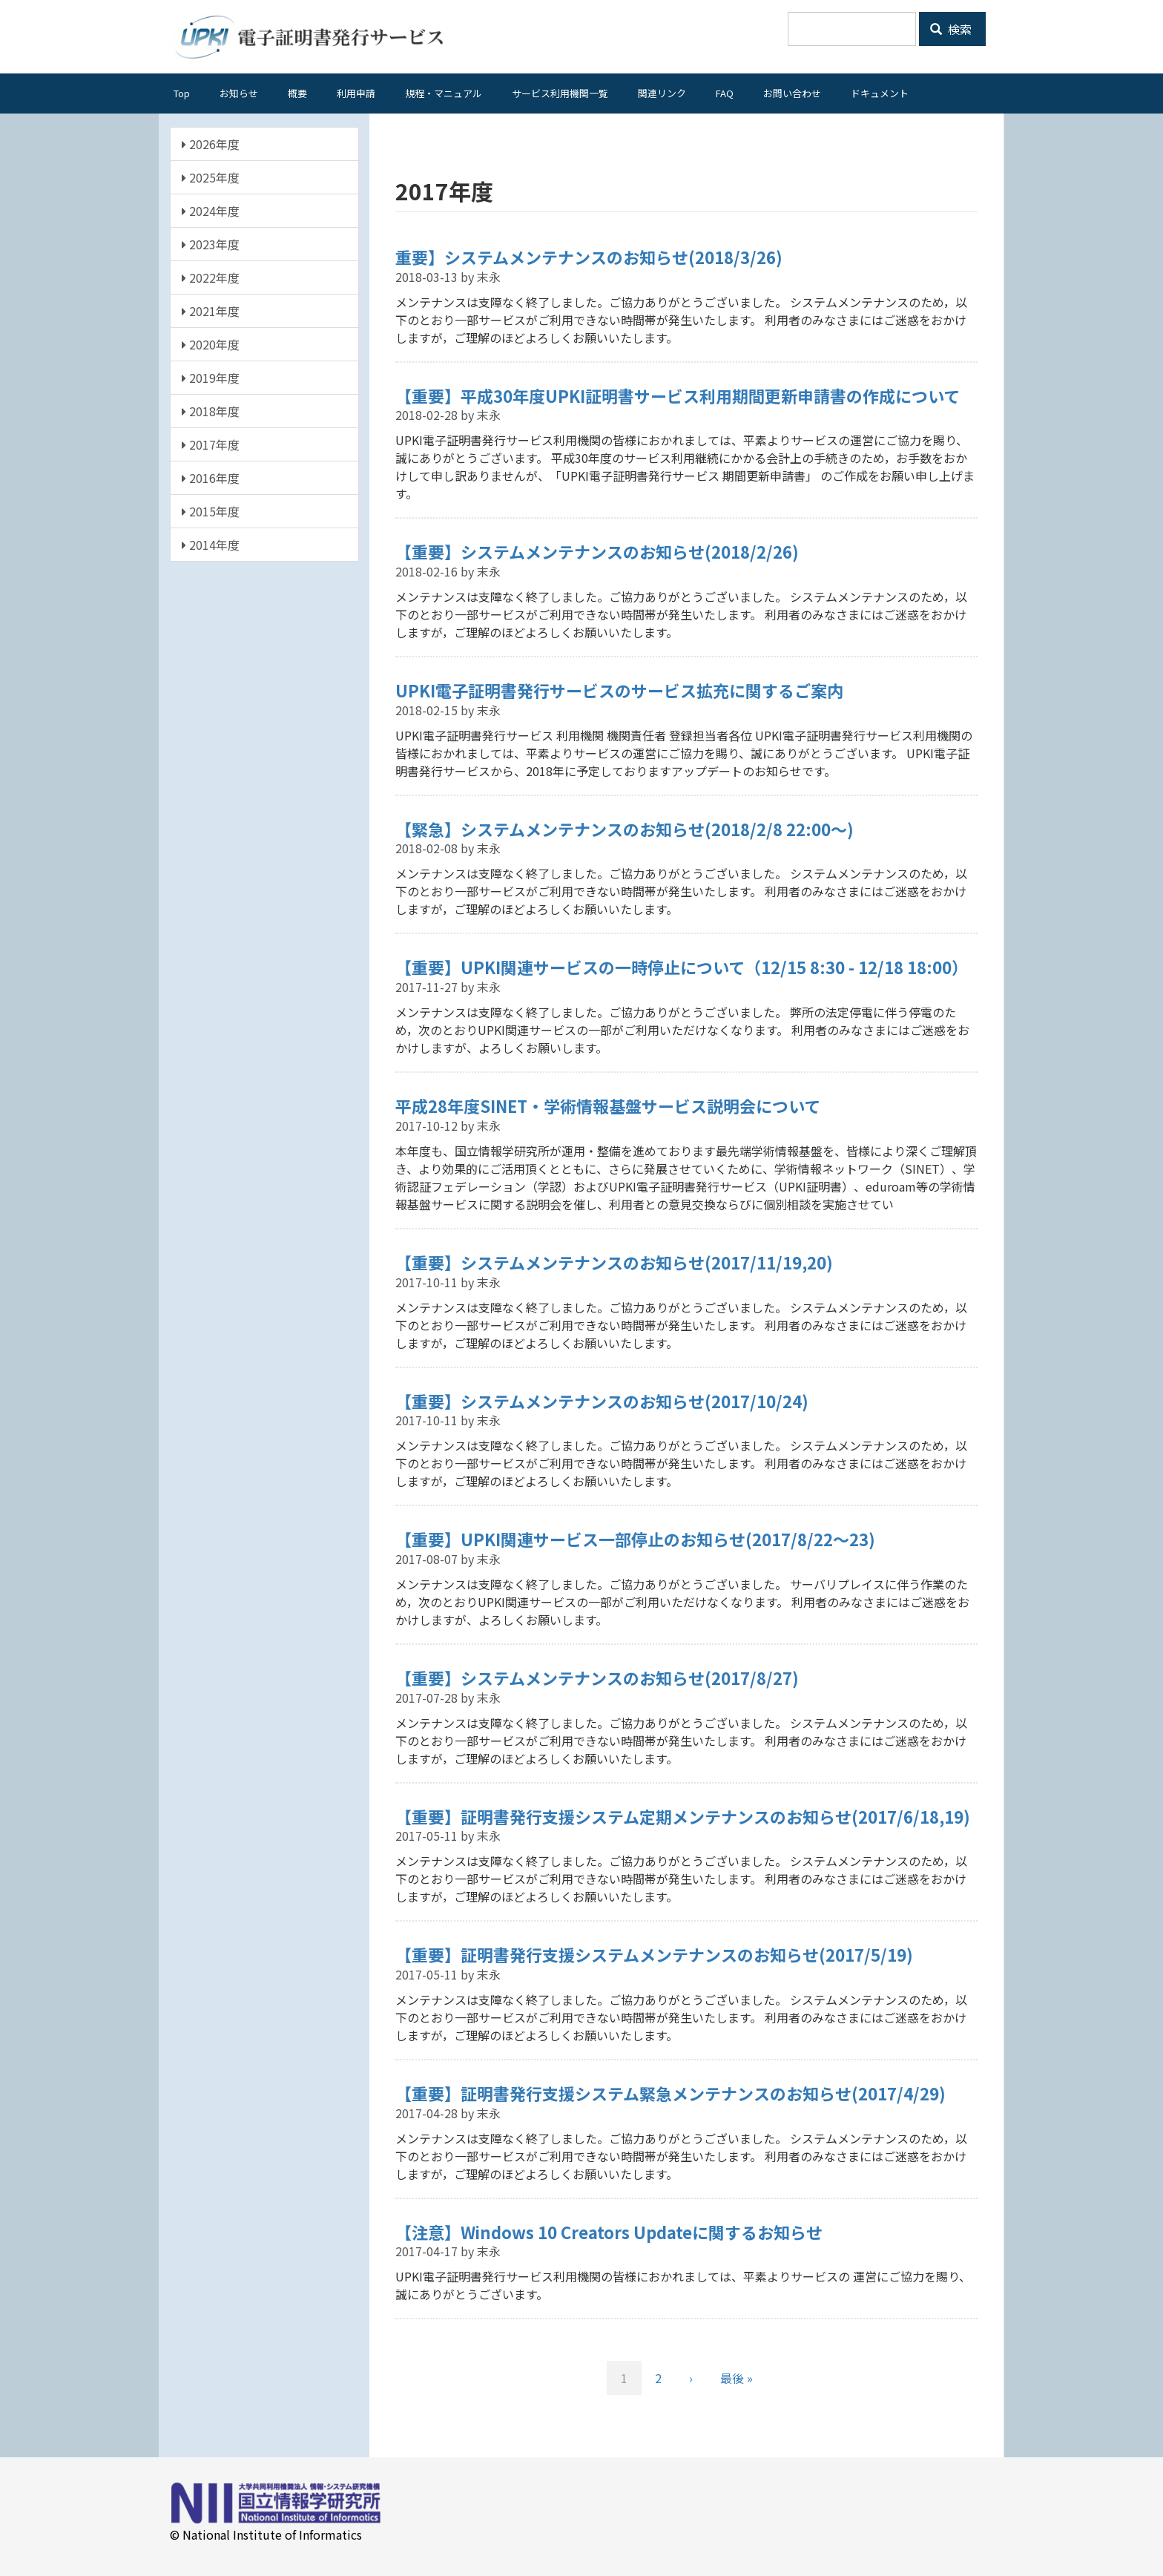 The image size is (1163, 2576). I want to click on 【重要】システムメンテナンスのお知らせ(2017/8/27), so click(597, 1677).